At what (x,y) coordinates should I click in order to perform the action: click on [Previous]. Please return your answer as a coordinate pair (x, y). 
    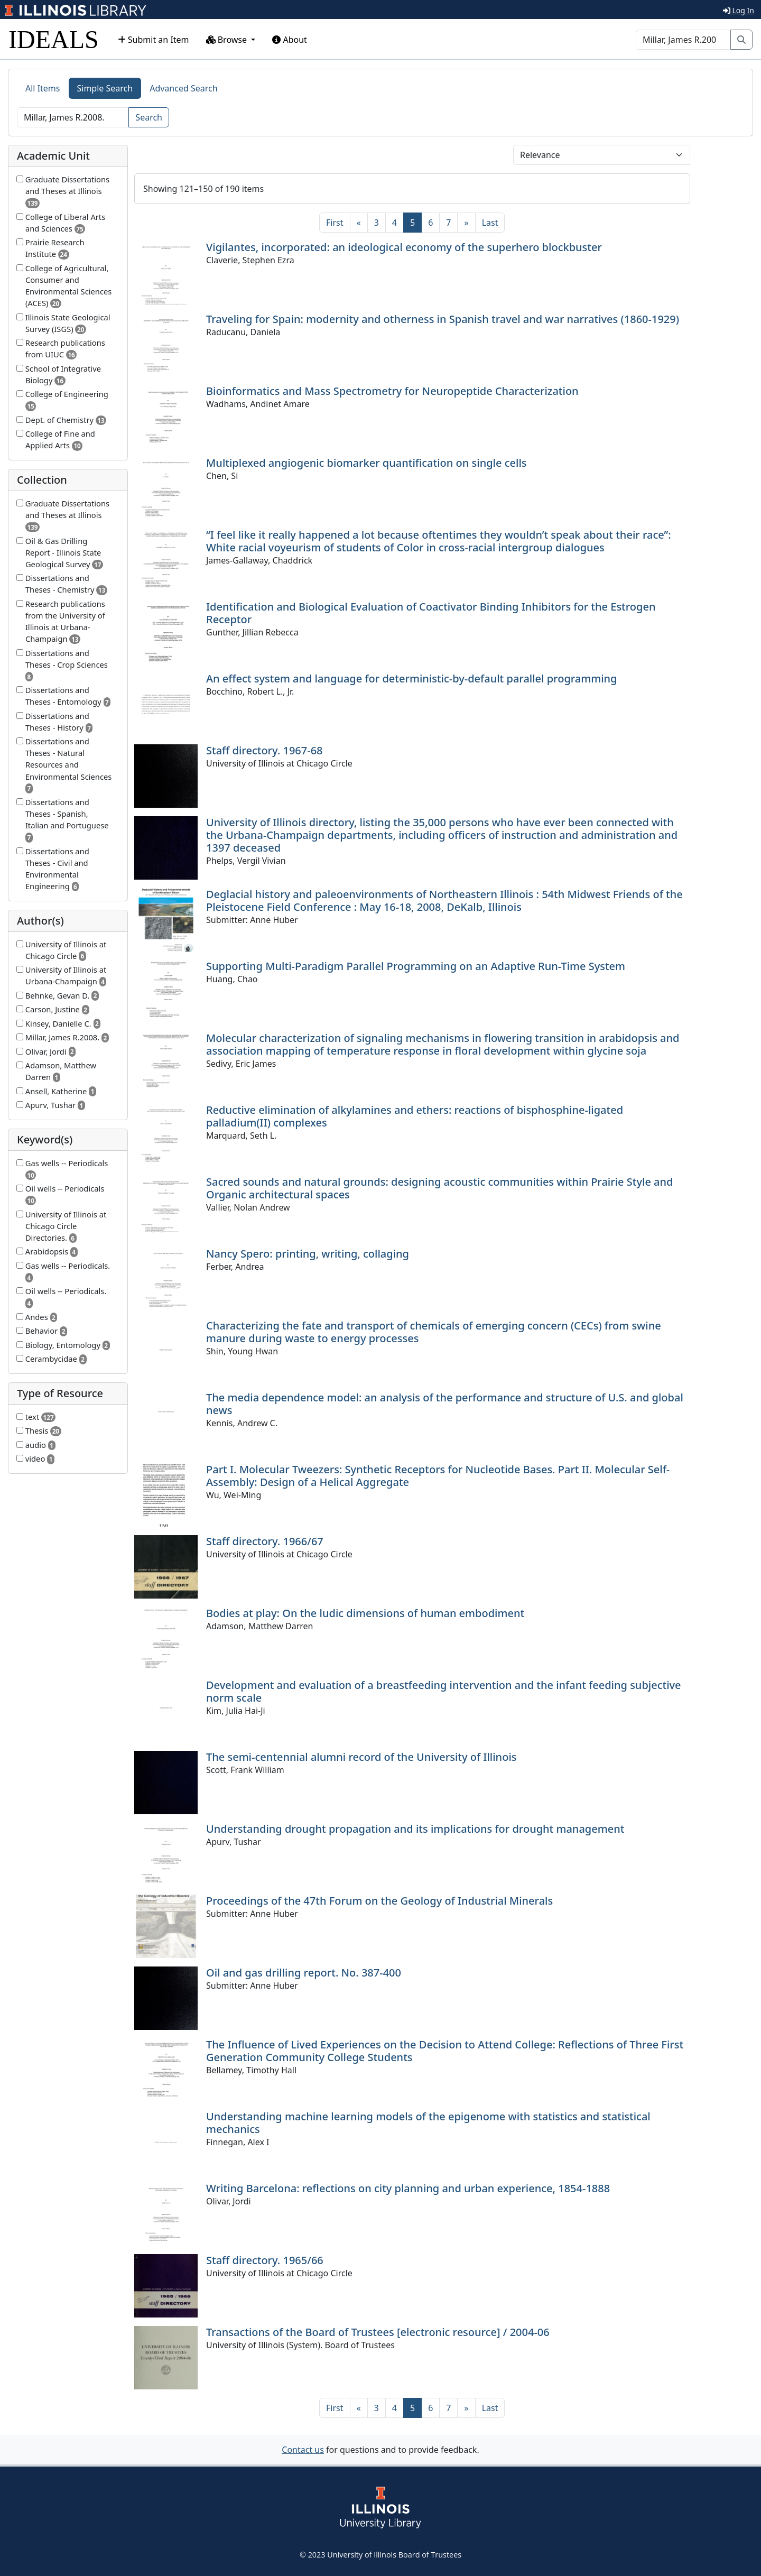
    Looking at the image, I should click on (359, 223).